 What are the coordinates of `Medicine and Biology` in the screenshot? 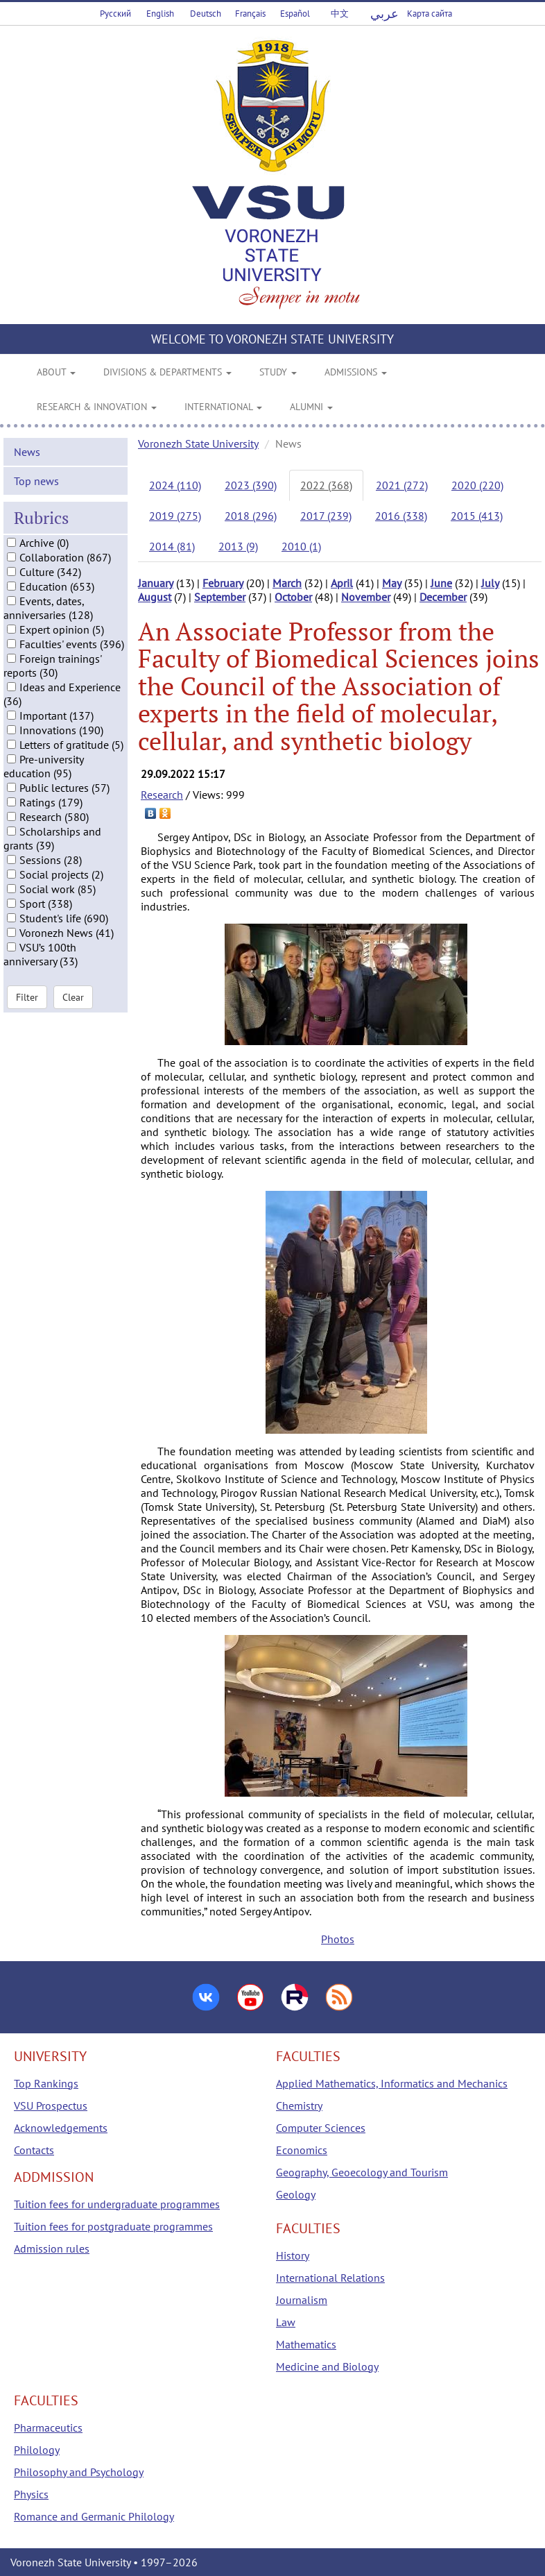 It's located at (327, 2366).